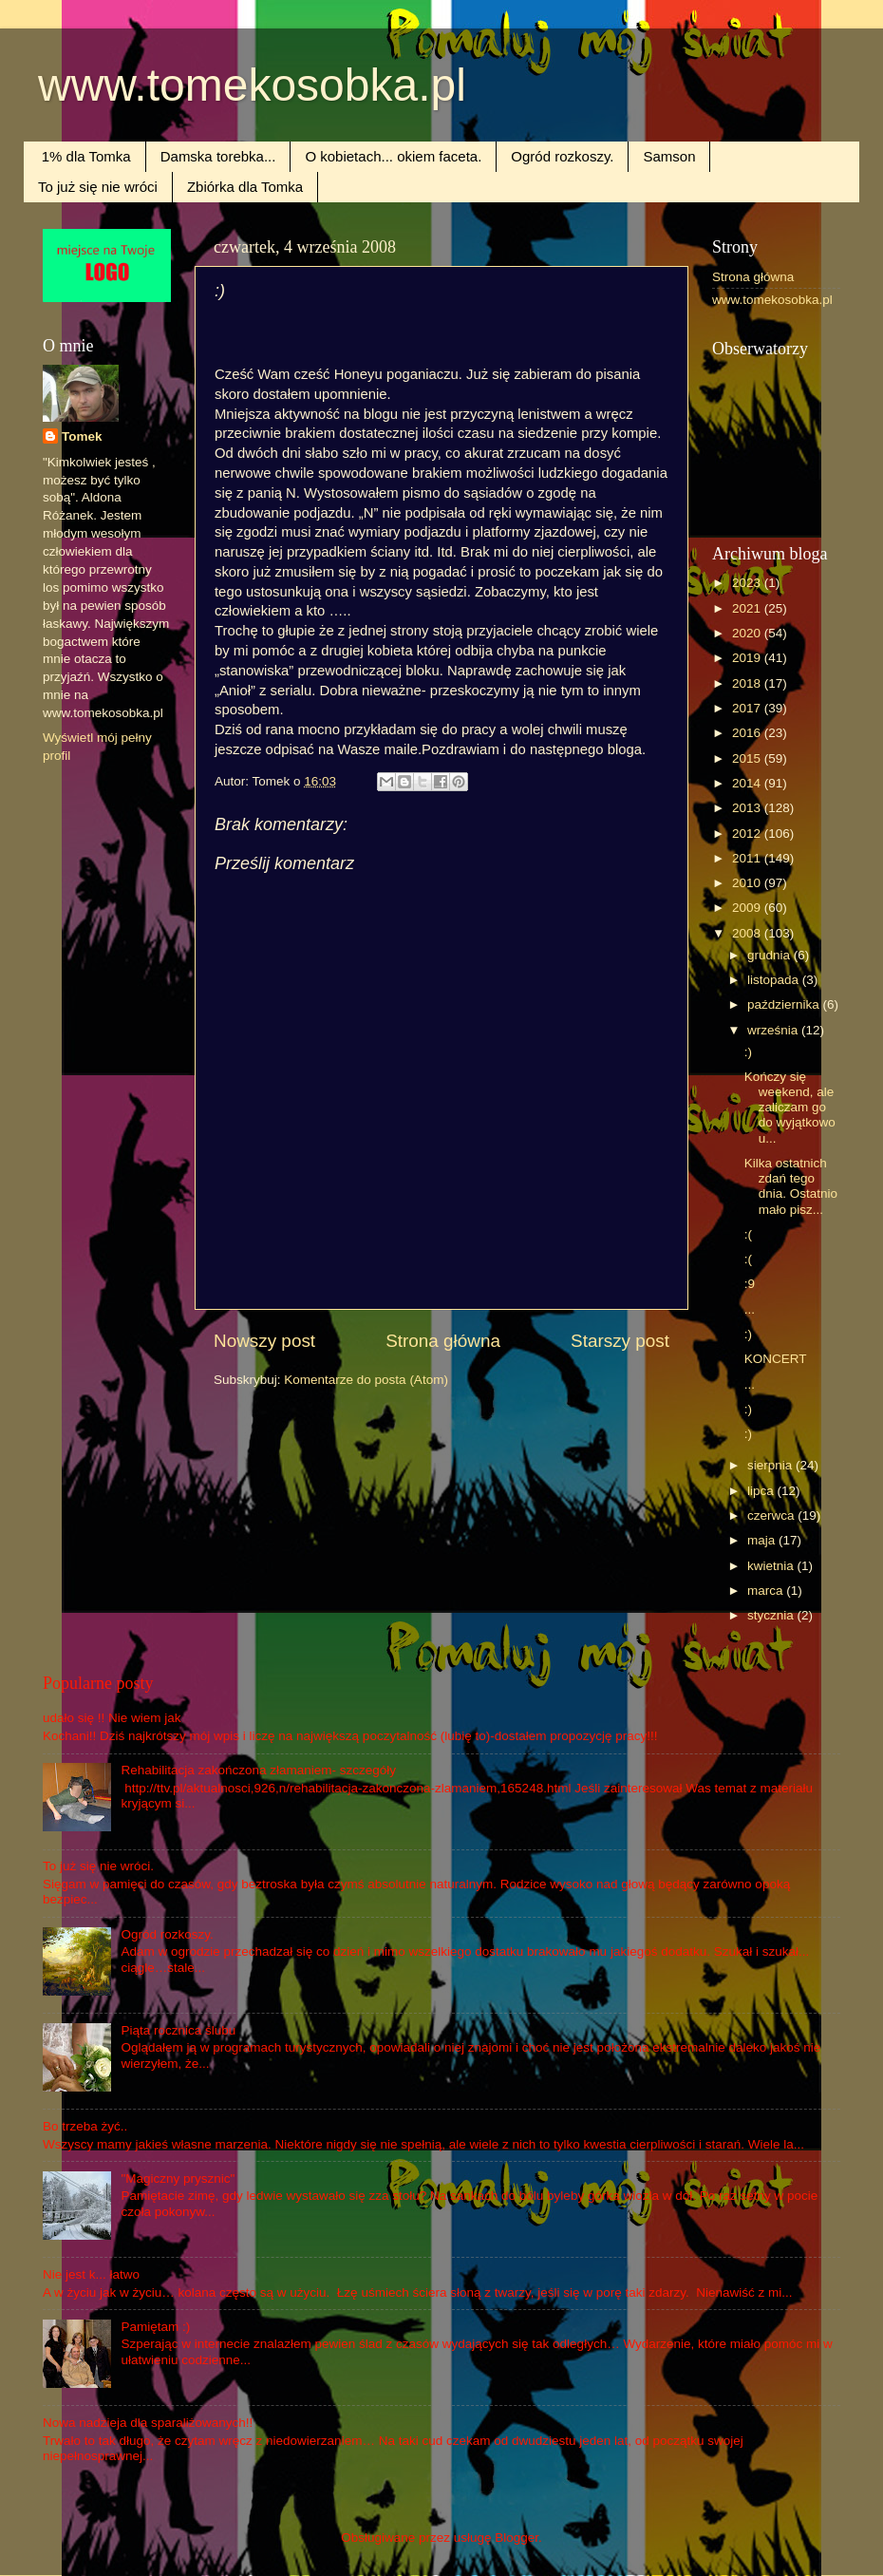 This screenshot has width=883, height=2576. What do you see at coordinates (155, 2327) in the screenshot?
I see `Pamiętam :)` at bounding box center [155, 2327].